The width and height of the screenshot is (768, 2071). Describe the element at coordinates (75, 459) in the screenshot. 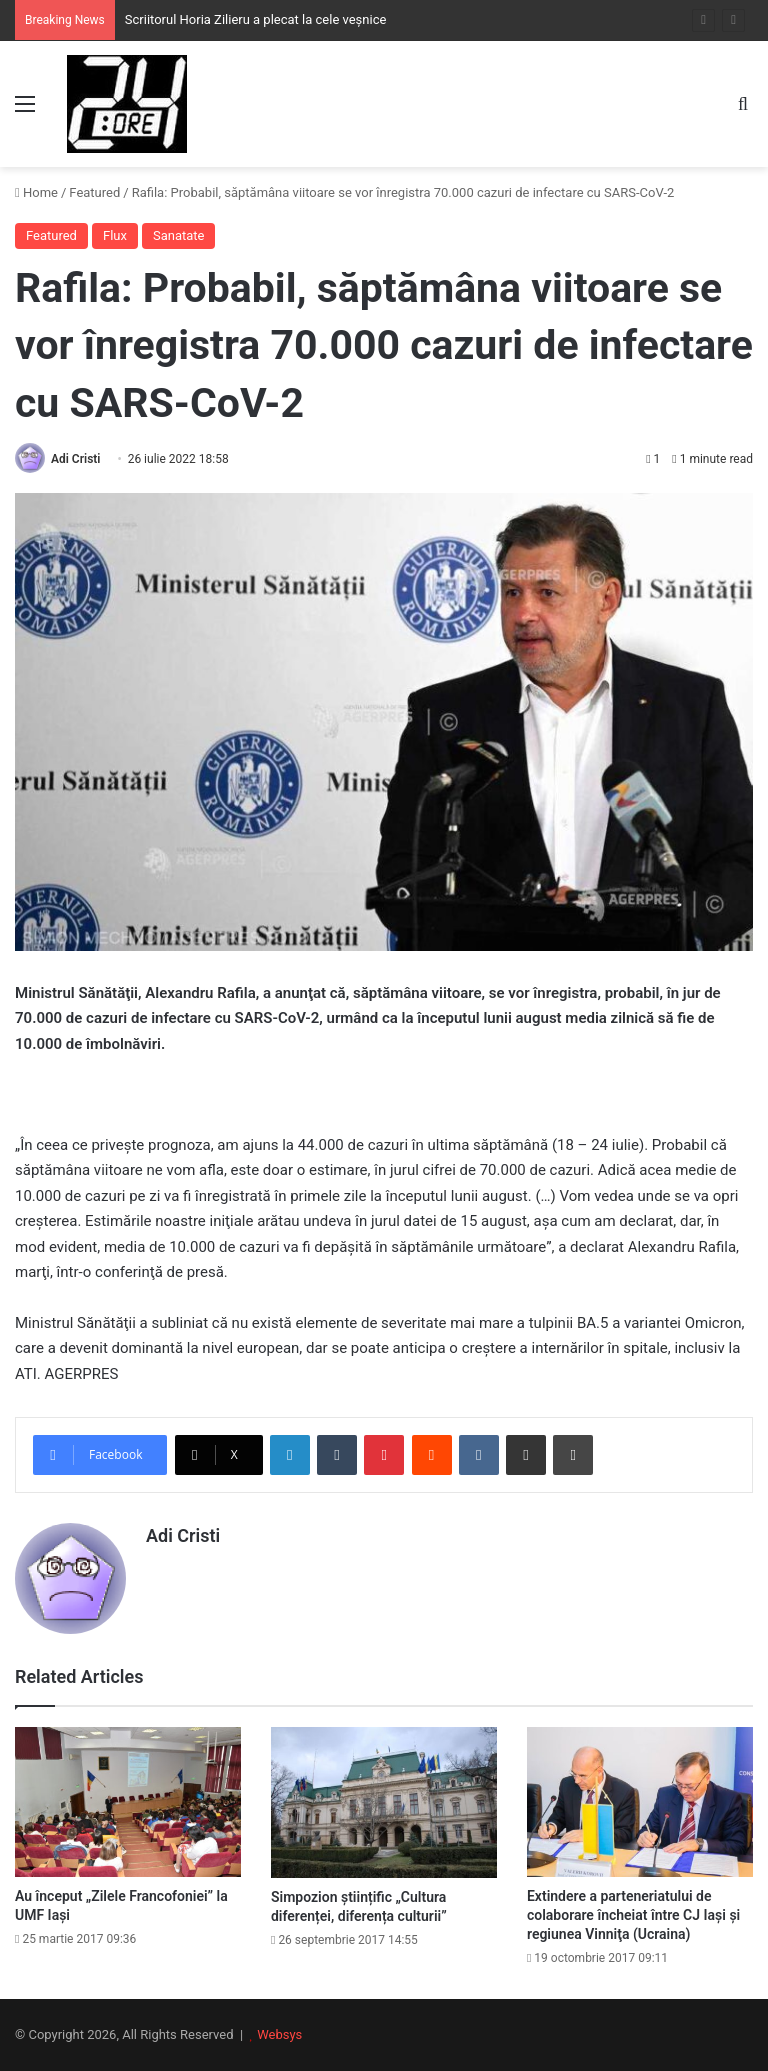

I see `Adi Cristi` at that location.